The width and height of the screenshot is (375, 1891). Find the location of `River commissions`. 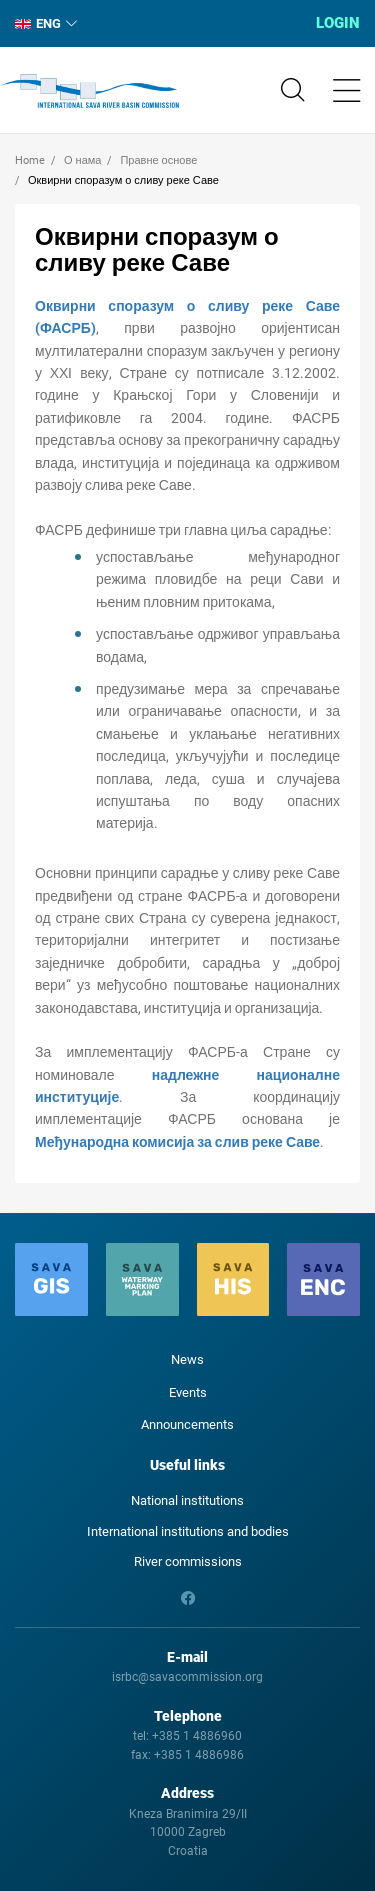

River commissions is located at coordinates (188, 1561).